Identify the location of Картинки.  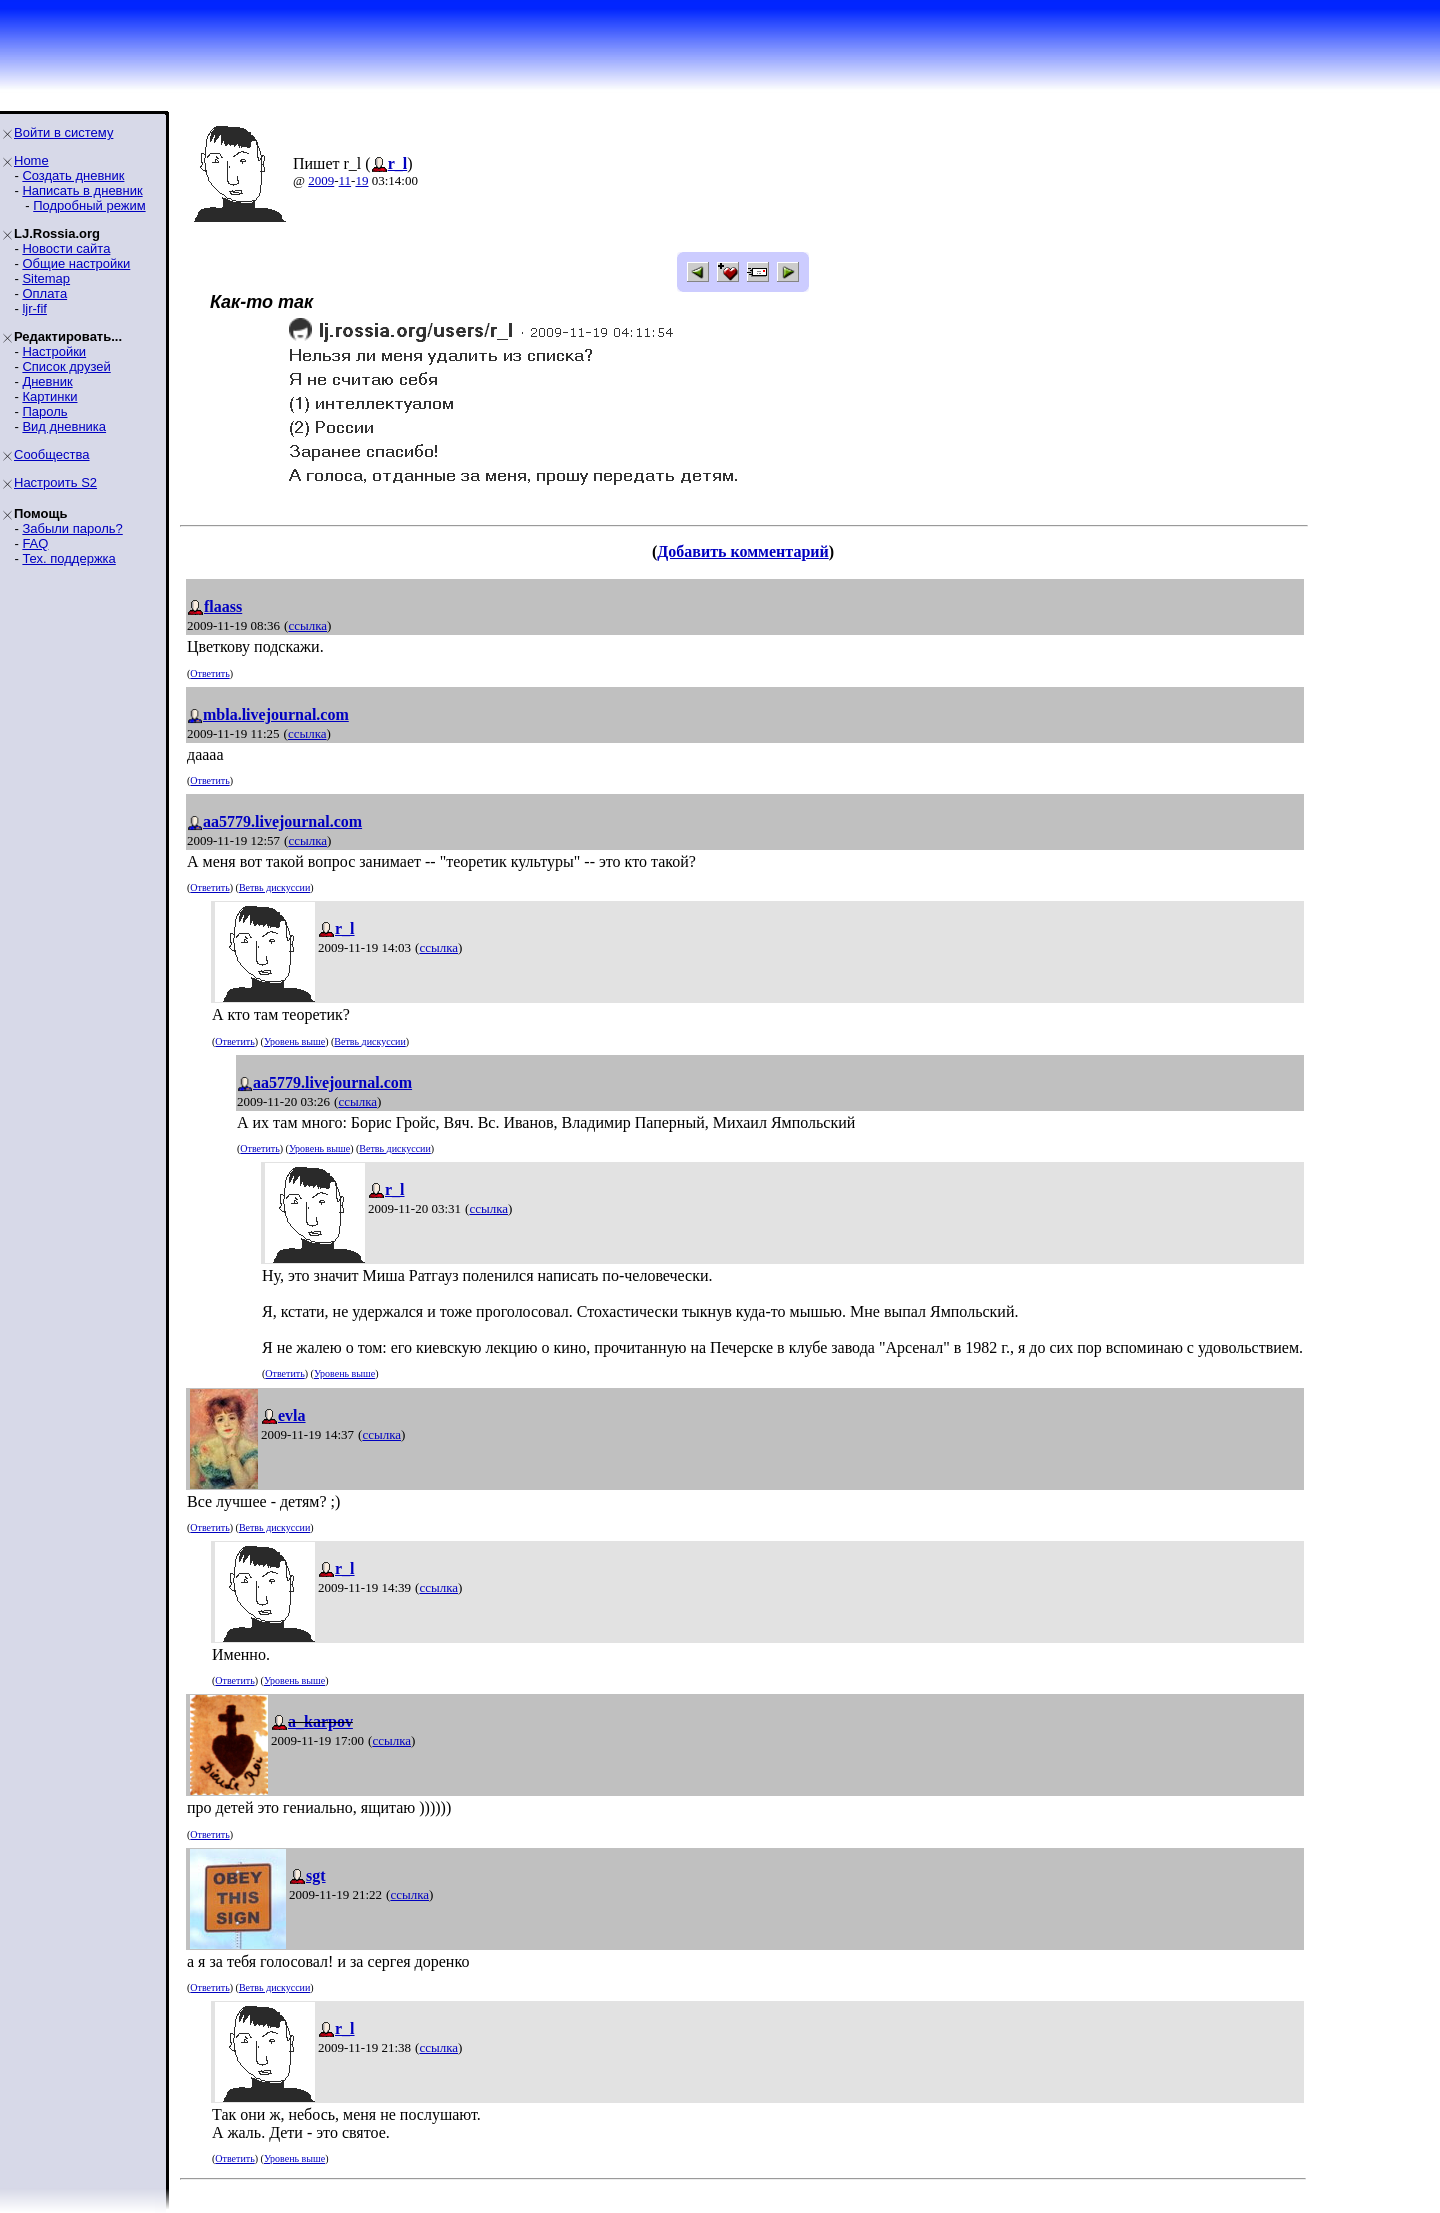
(49, 396).